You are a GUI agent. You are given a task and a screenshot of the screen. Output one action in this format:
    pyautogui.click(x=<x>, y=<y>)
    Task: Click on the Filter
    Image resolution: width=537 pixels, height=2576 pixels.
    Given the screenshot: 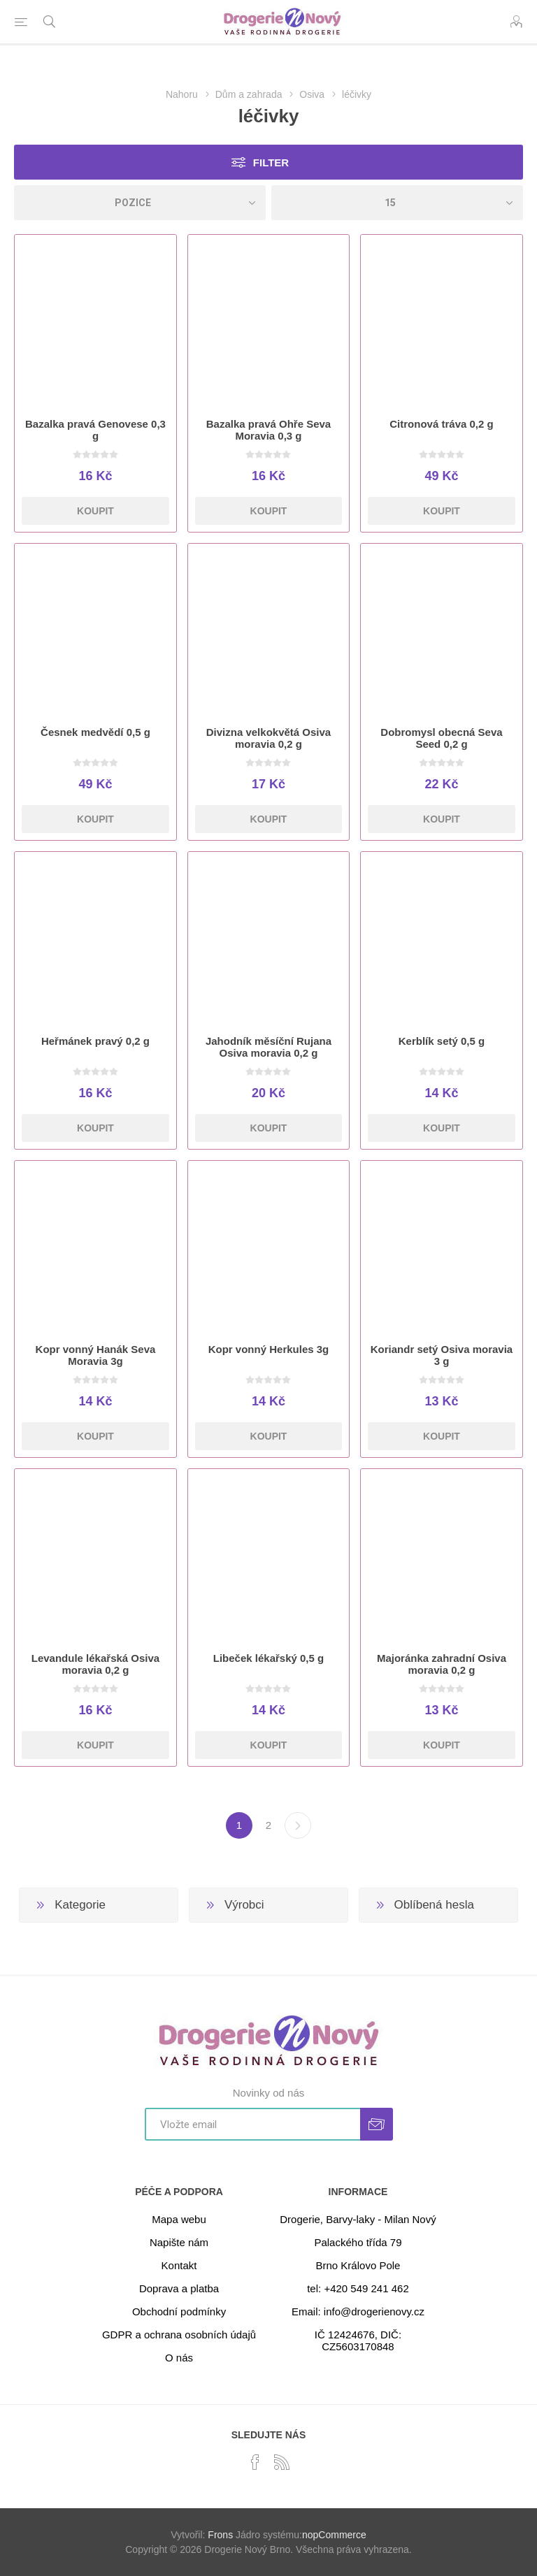 What is the action you would take?
    pyautogui.click(x=271, y=162)
    